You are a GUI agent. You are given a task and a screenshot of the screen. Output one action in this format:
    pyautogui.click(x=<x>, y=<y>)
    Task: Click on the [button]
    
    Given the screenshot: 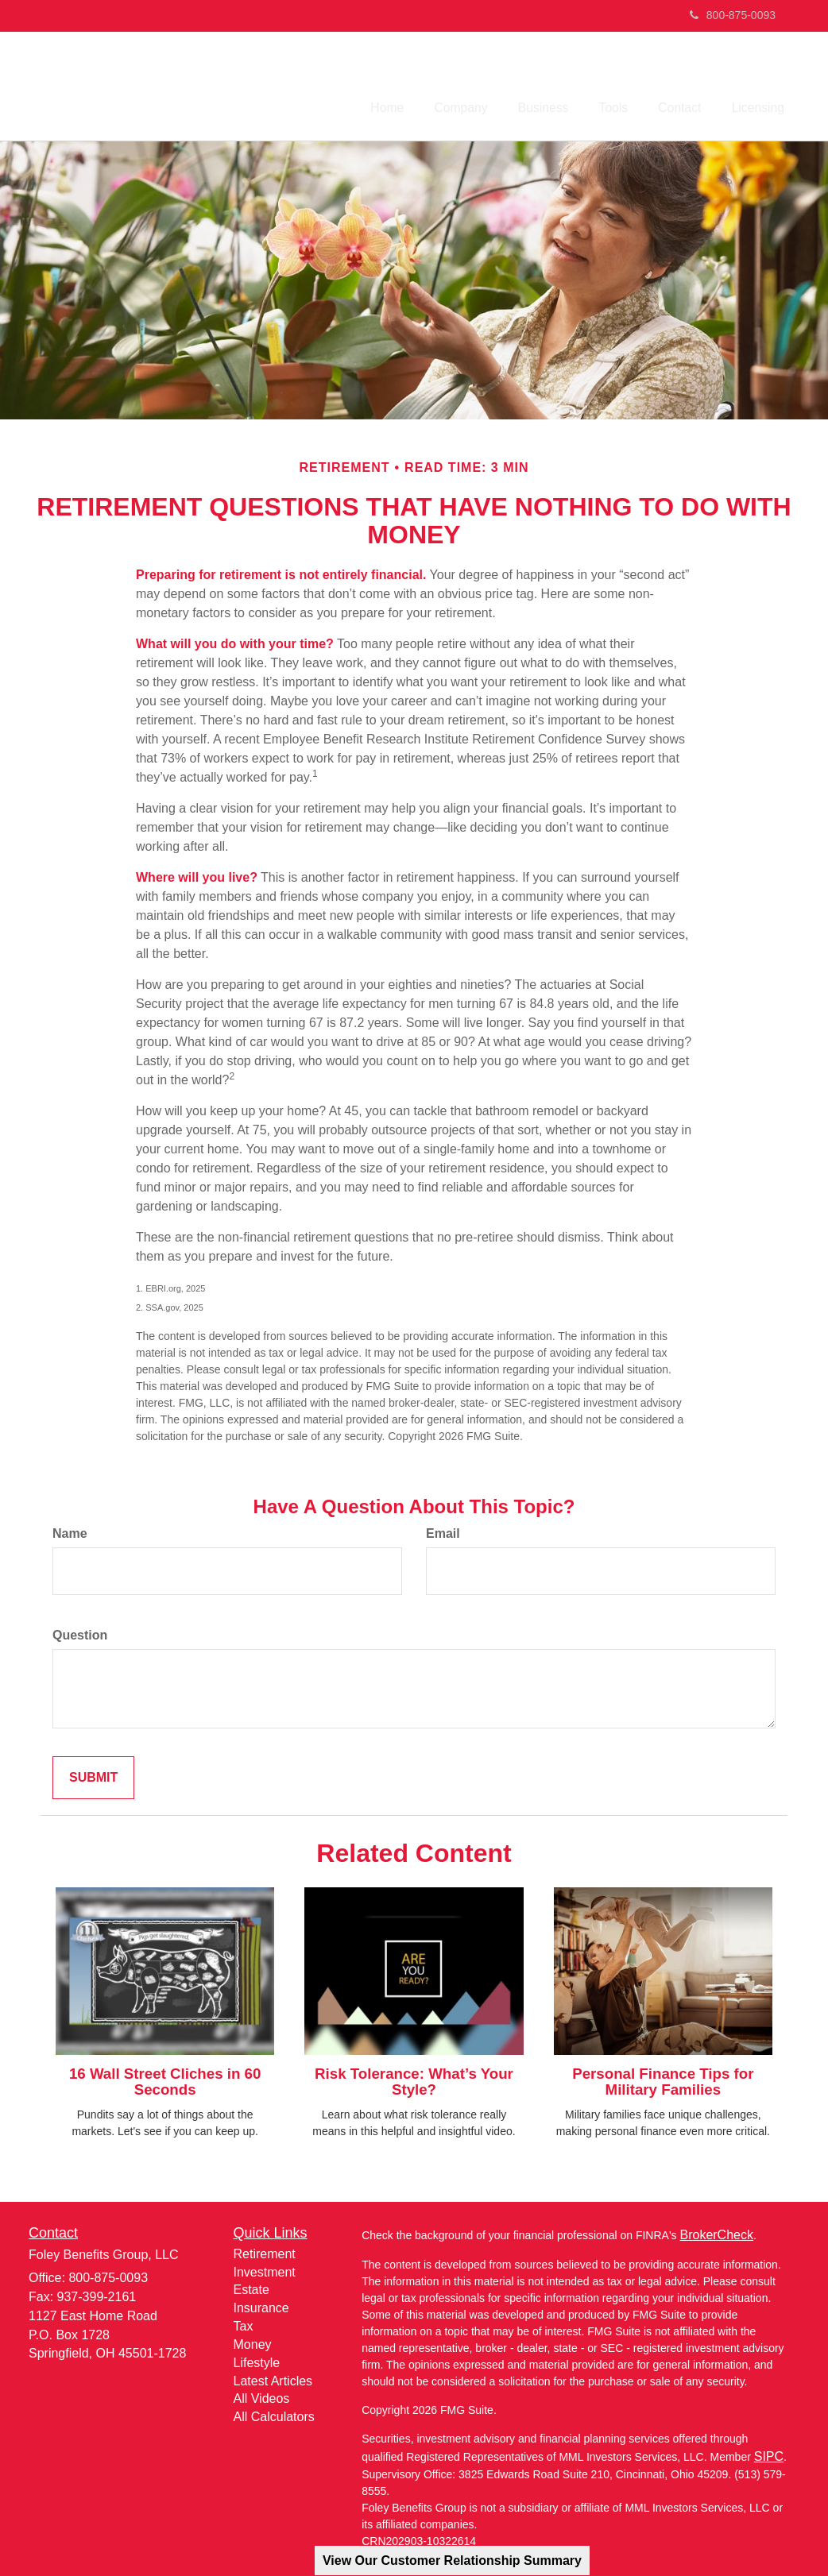 What is the action you would take?
    pyautogui.click(x=587, y=78)
    